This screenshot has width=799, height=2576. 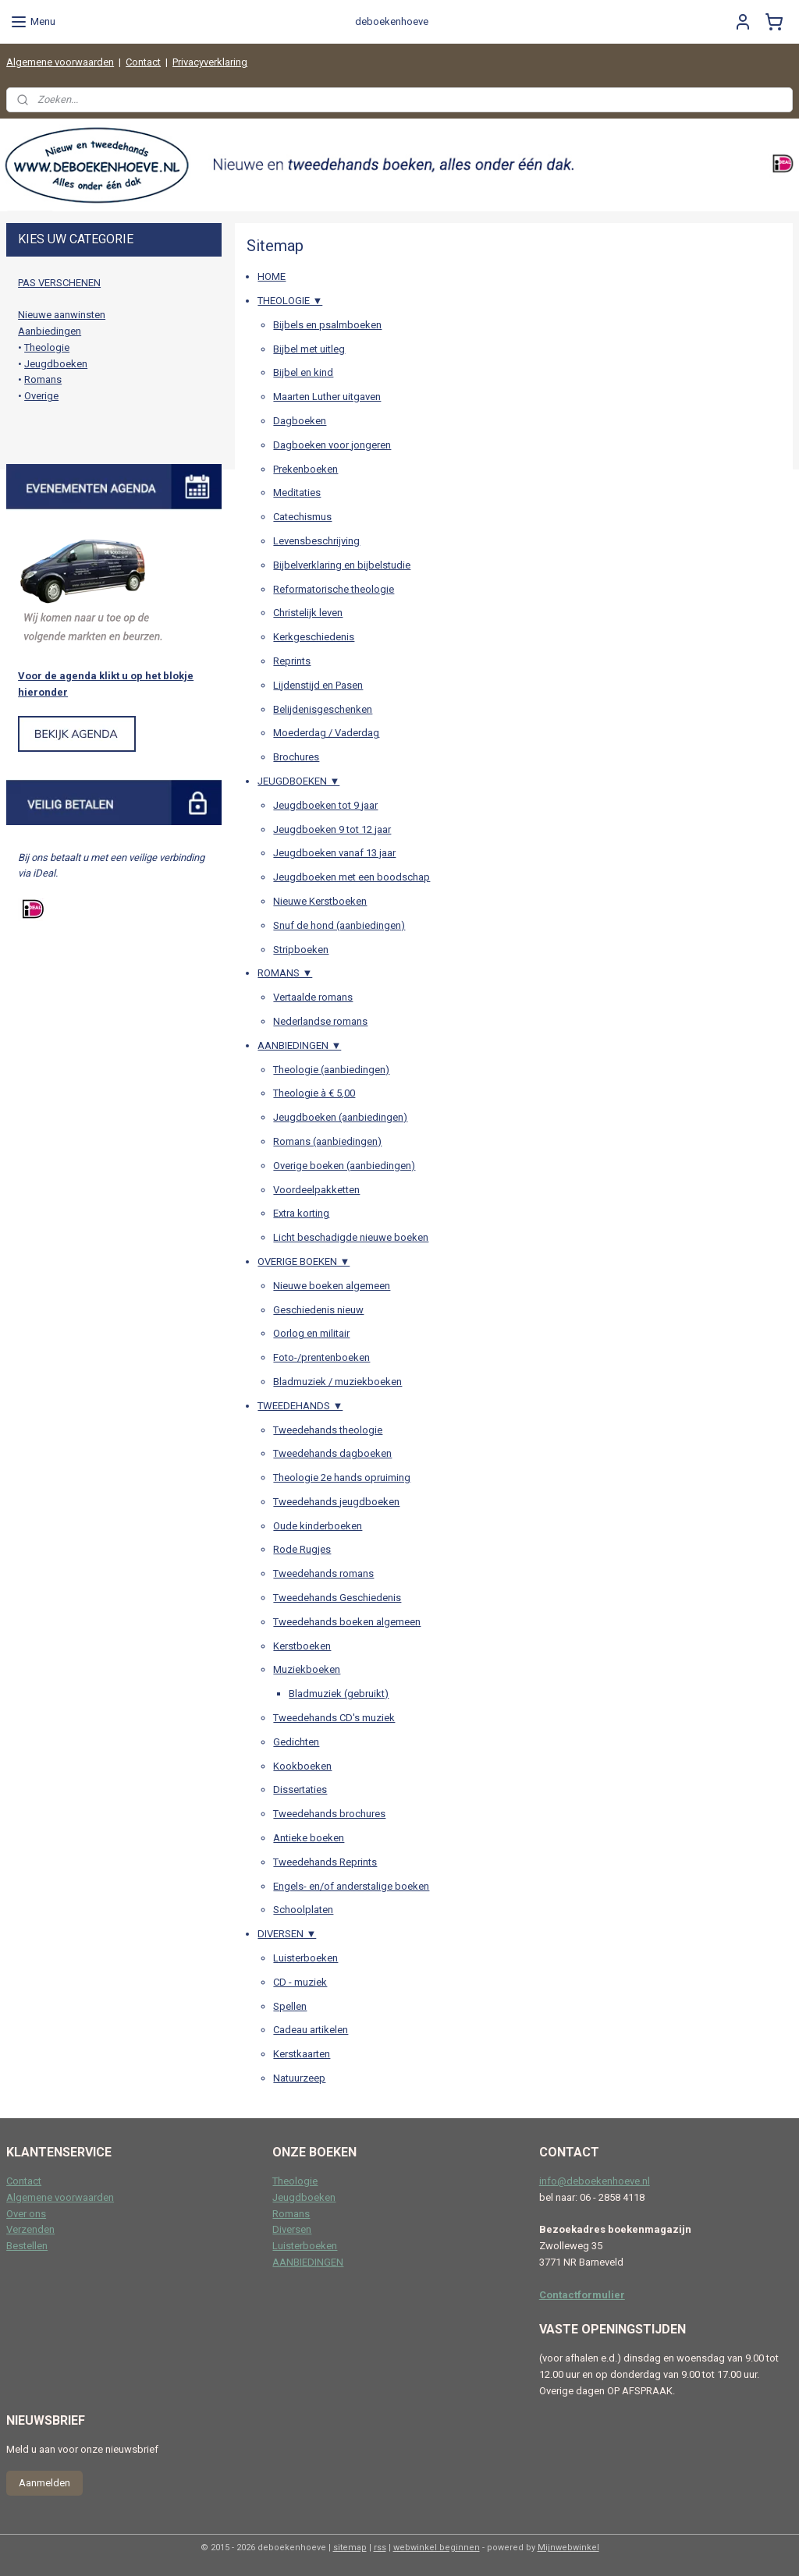 I want to click on Foto-/prentenboeken, so click(x=321, y=1357).